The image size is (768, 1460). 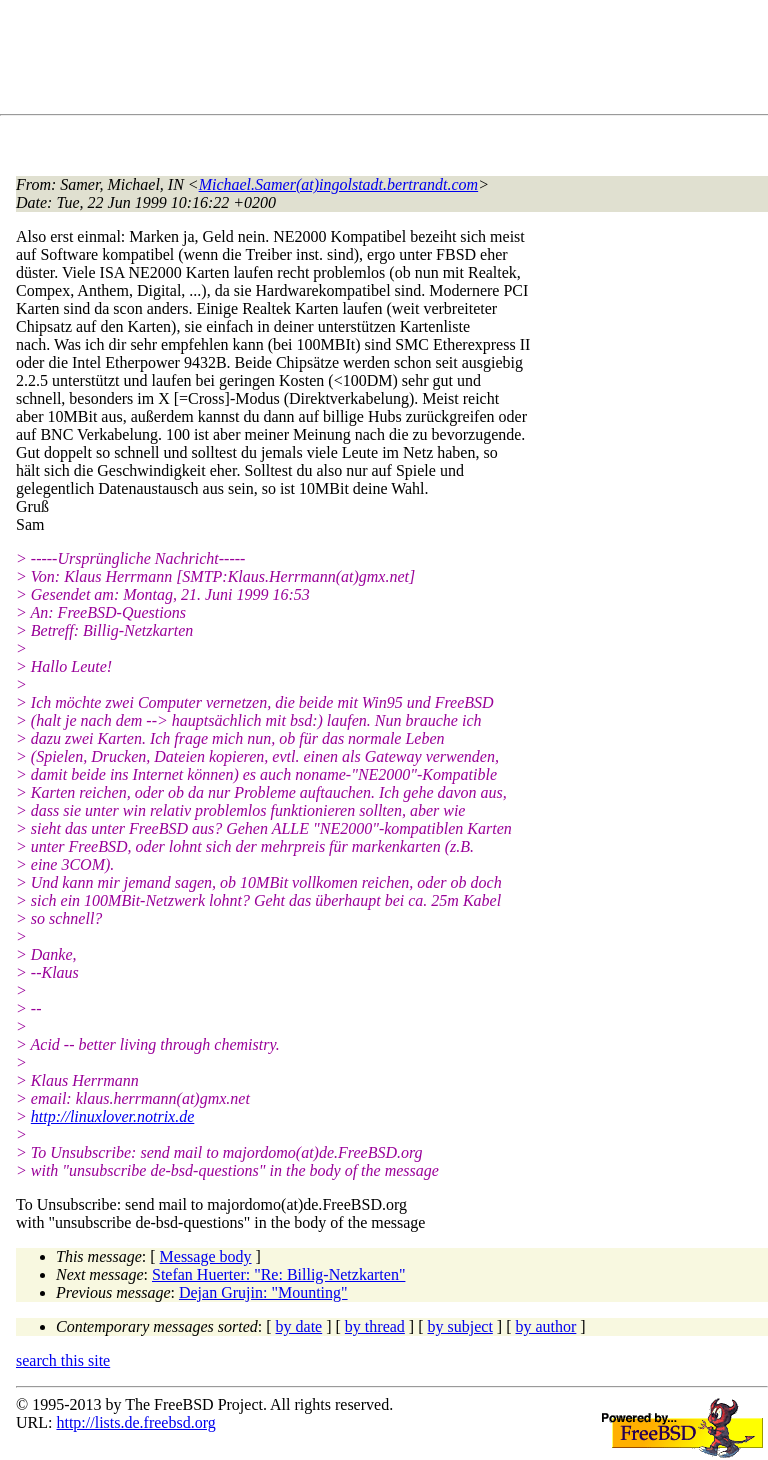 What do you see at coordinates (545, 1326) in the screenshot?
I see `by author` at bounding box center [545, 1326].